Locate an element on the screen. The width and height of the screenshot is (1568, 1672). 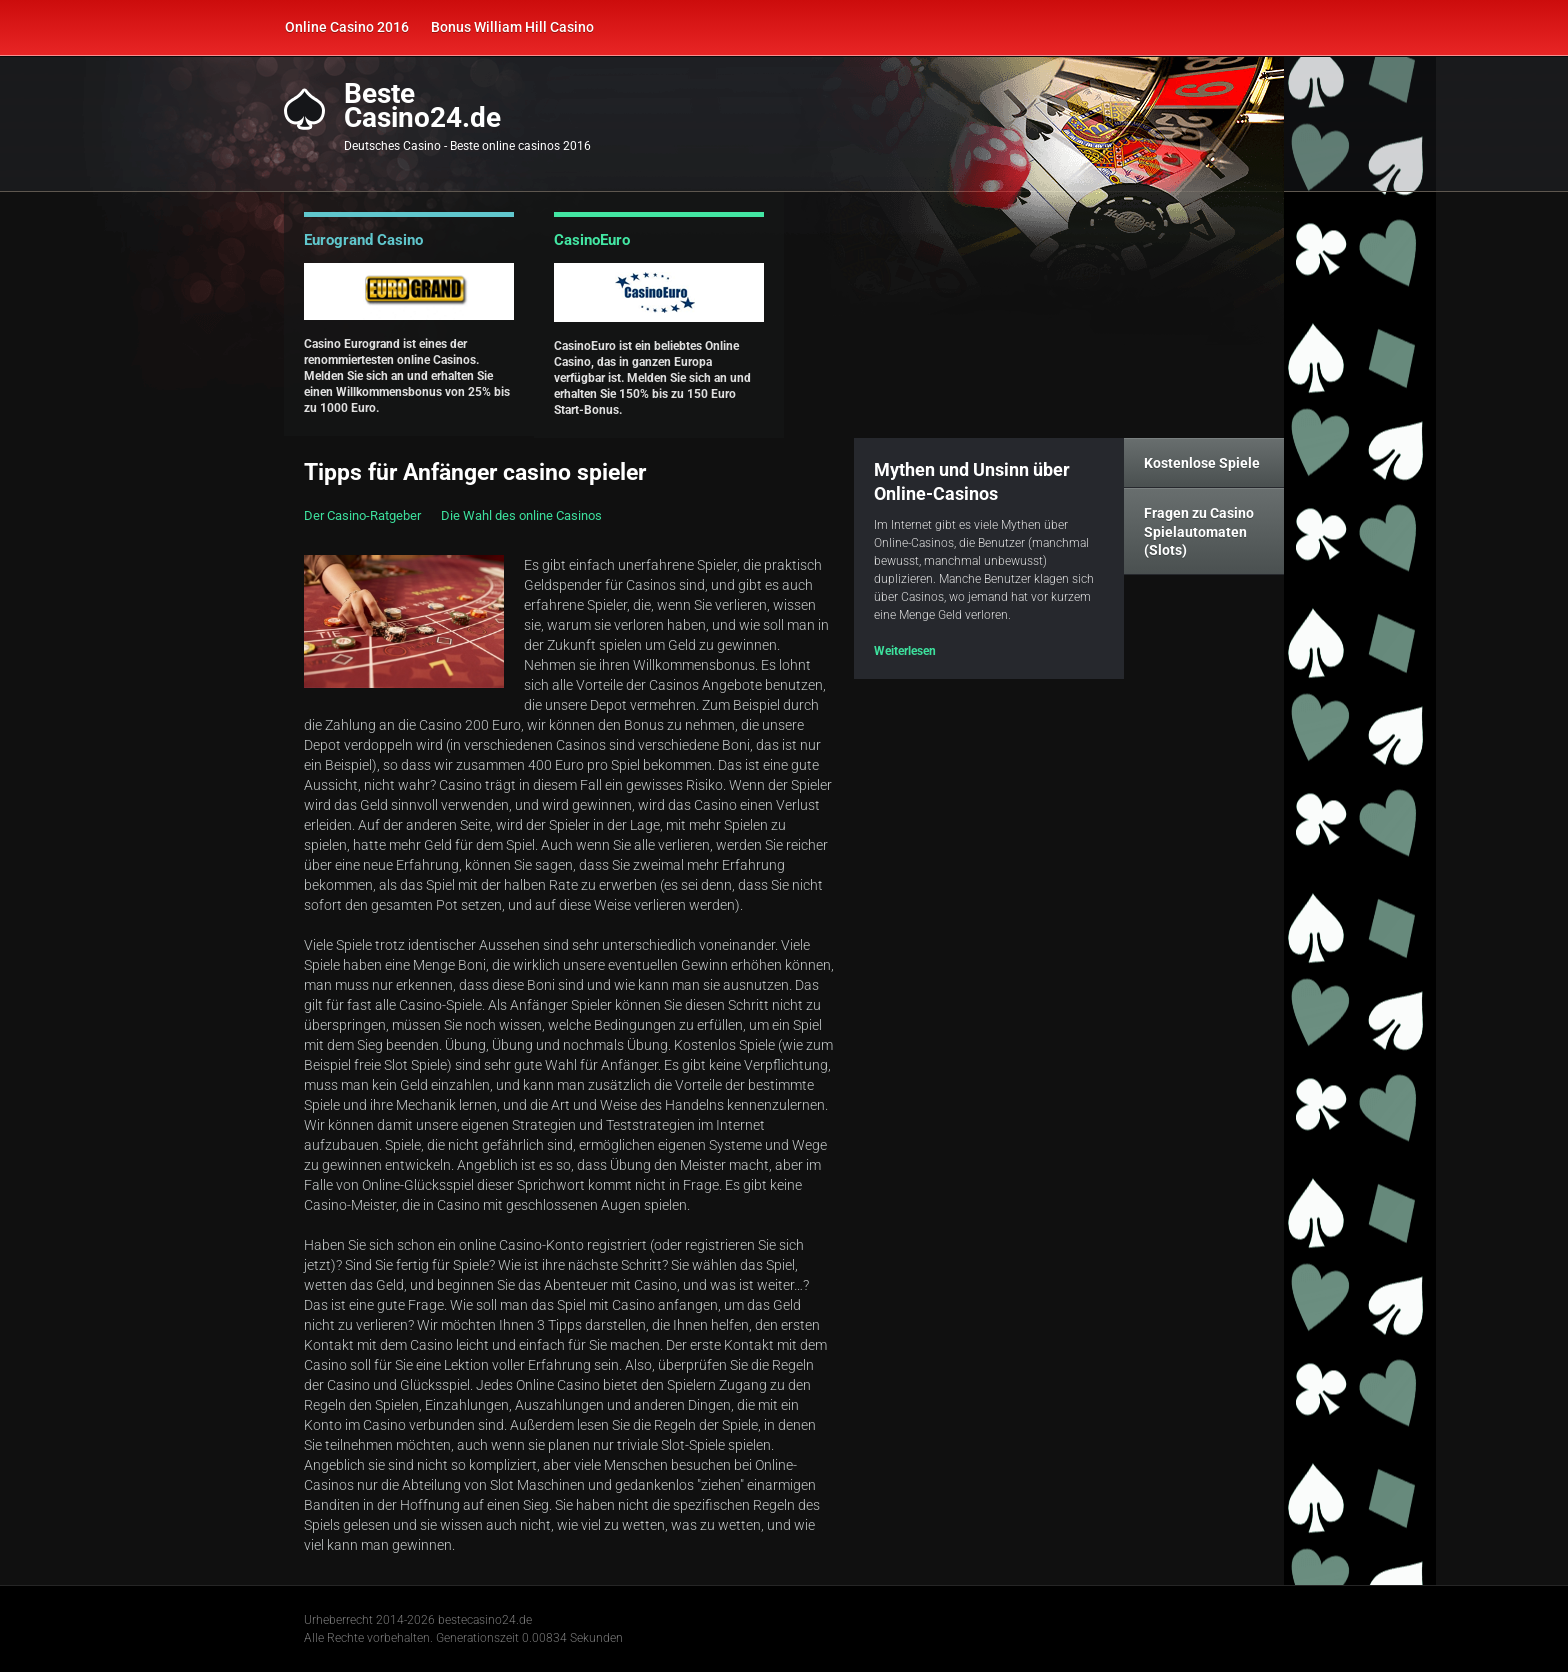
Weiterlesen is located at coordinates (905, 651).